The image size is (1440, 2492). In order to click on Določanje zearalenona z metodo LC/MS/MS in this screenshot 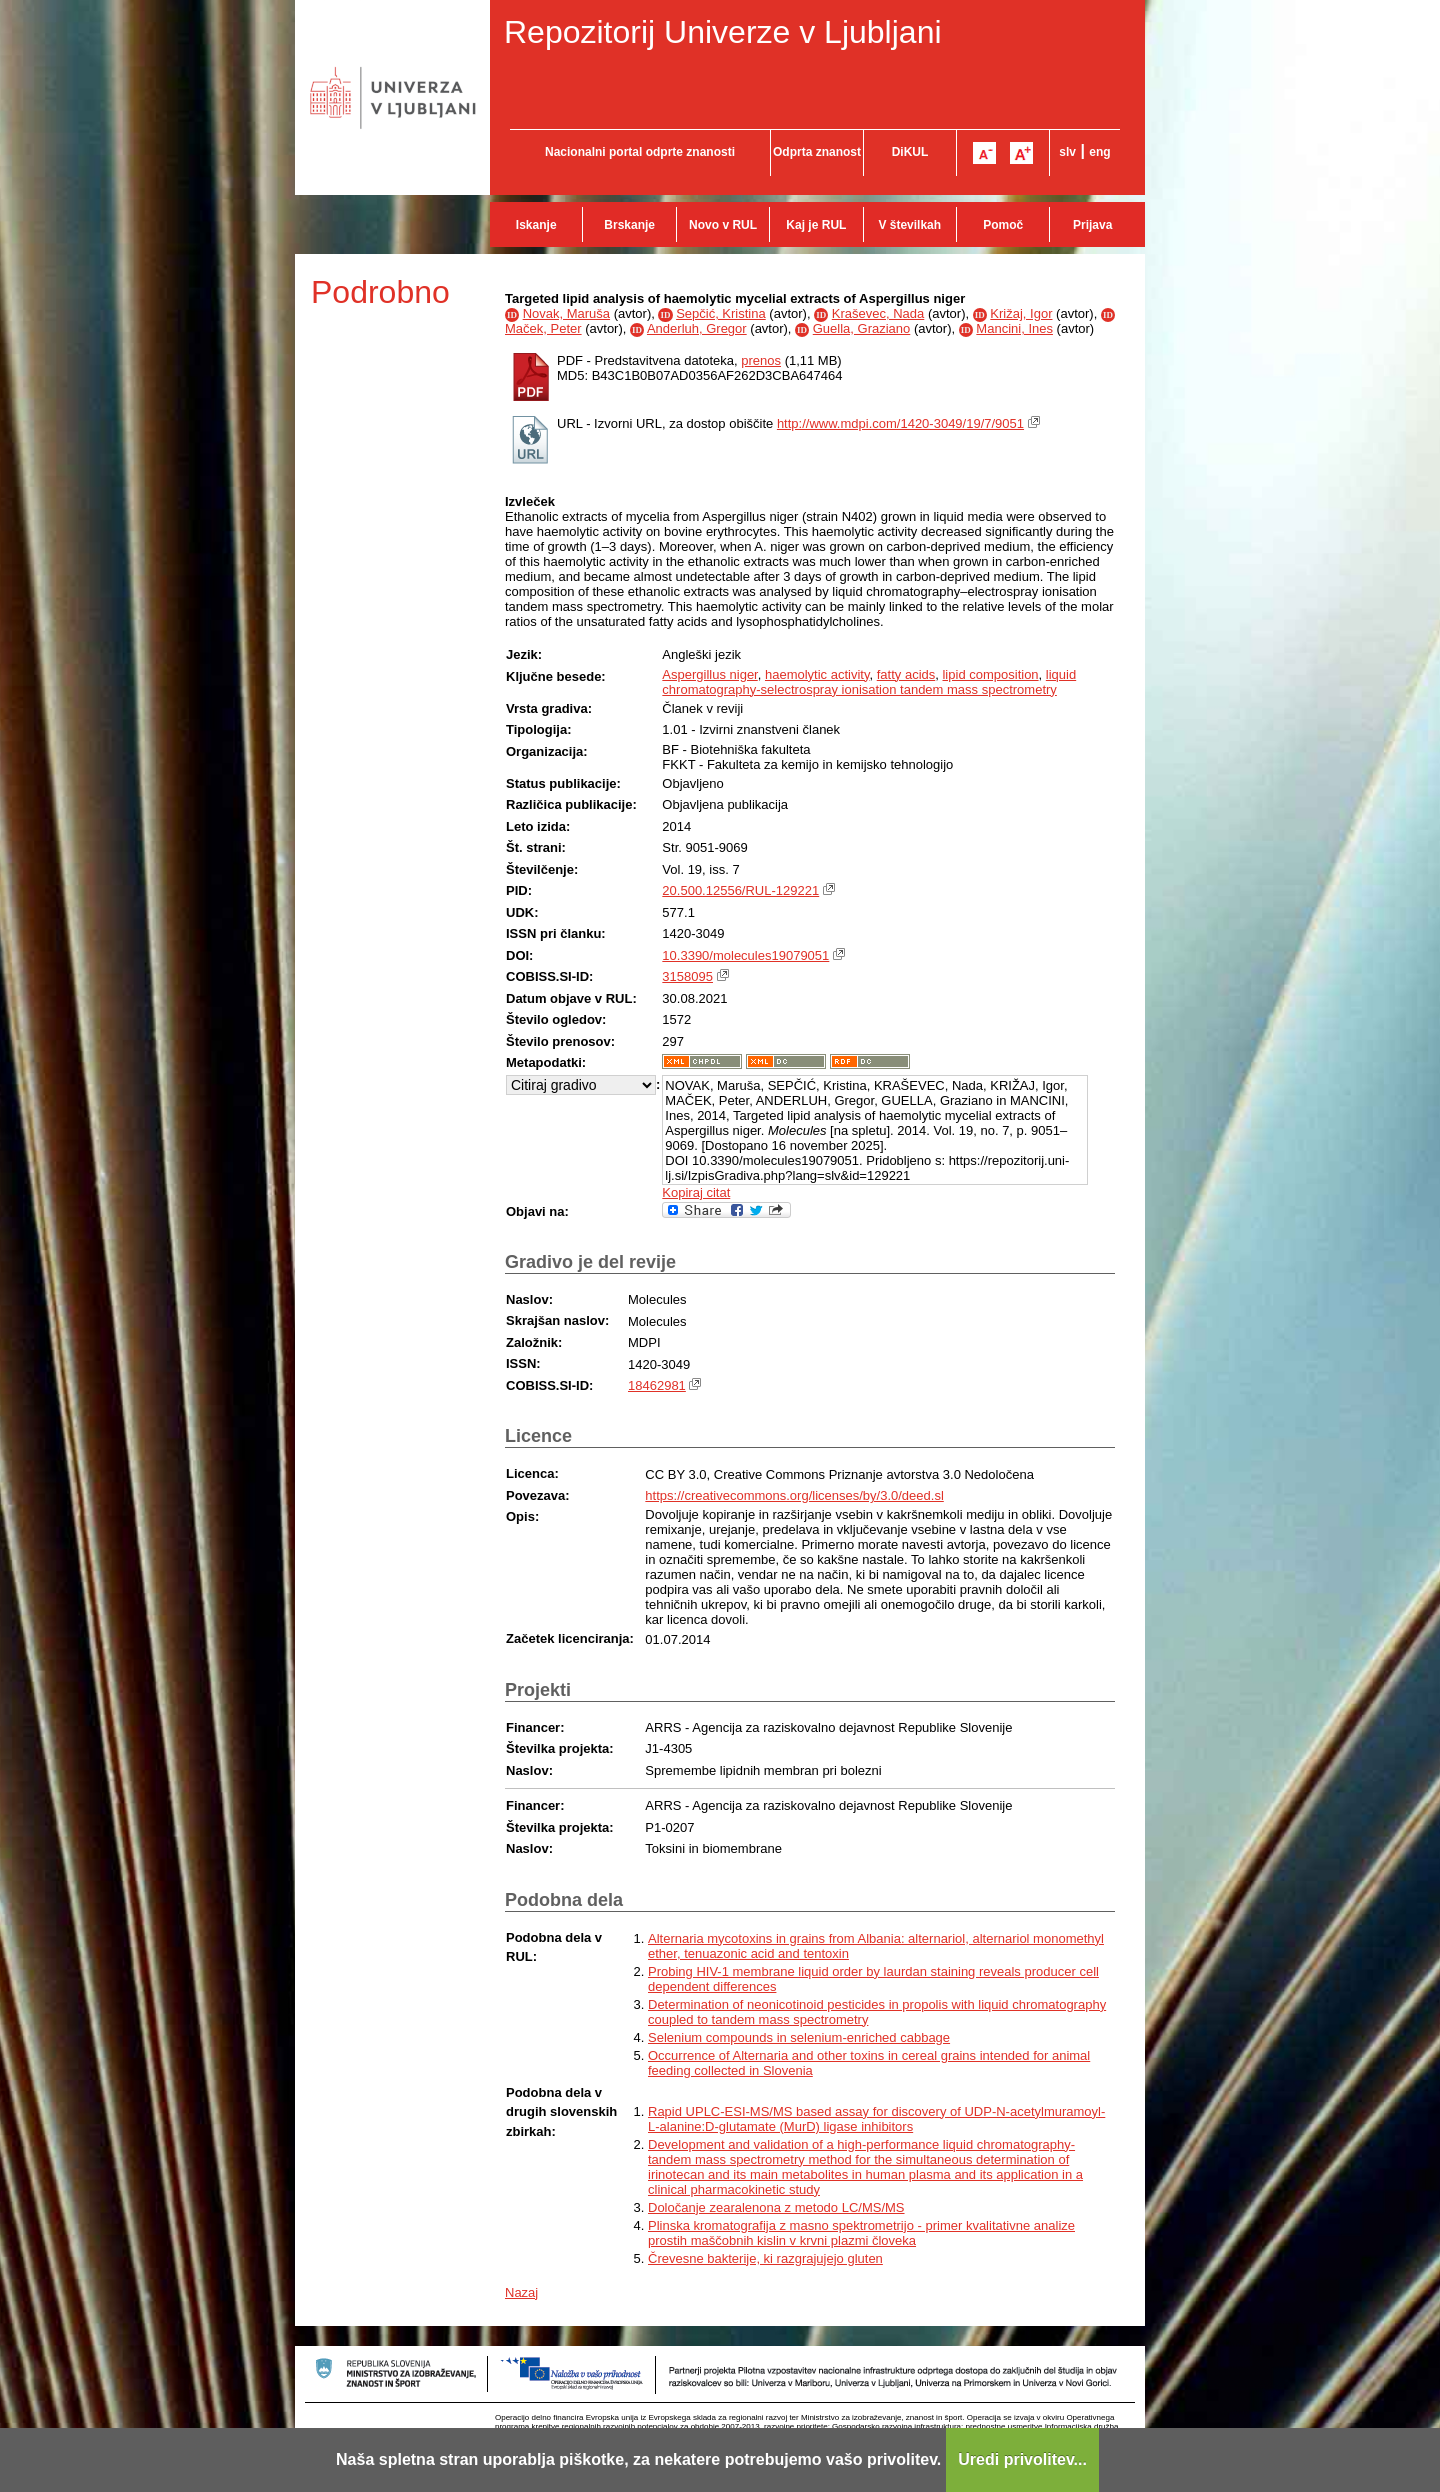, I will do `click(776, 2207)`.